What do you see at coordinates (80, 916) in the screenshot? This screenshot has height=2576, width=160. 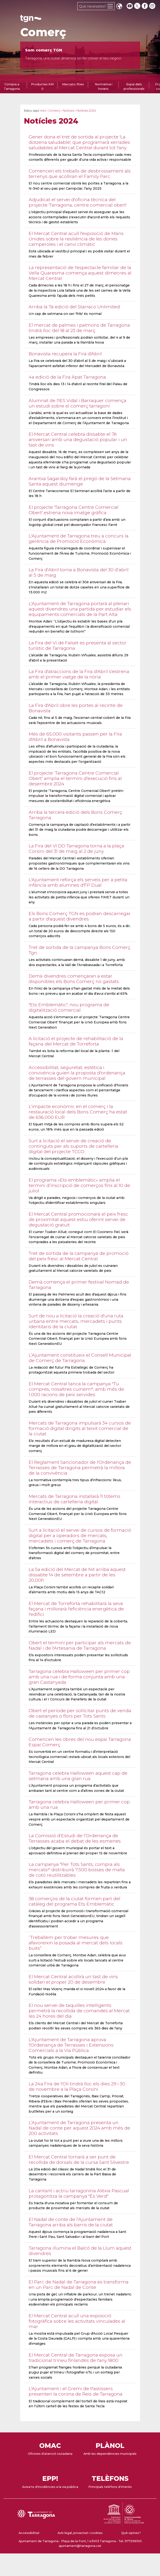 I see `Els Bons Comerç TGN es podran descarregar a partir d'aquest divendres` at bounding box center [80, 916].